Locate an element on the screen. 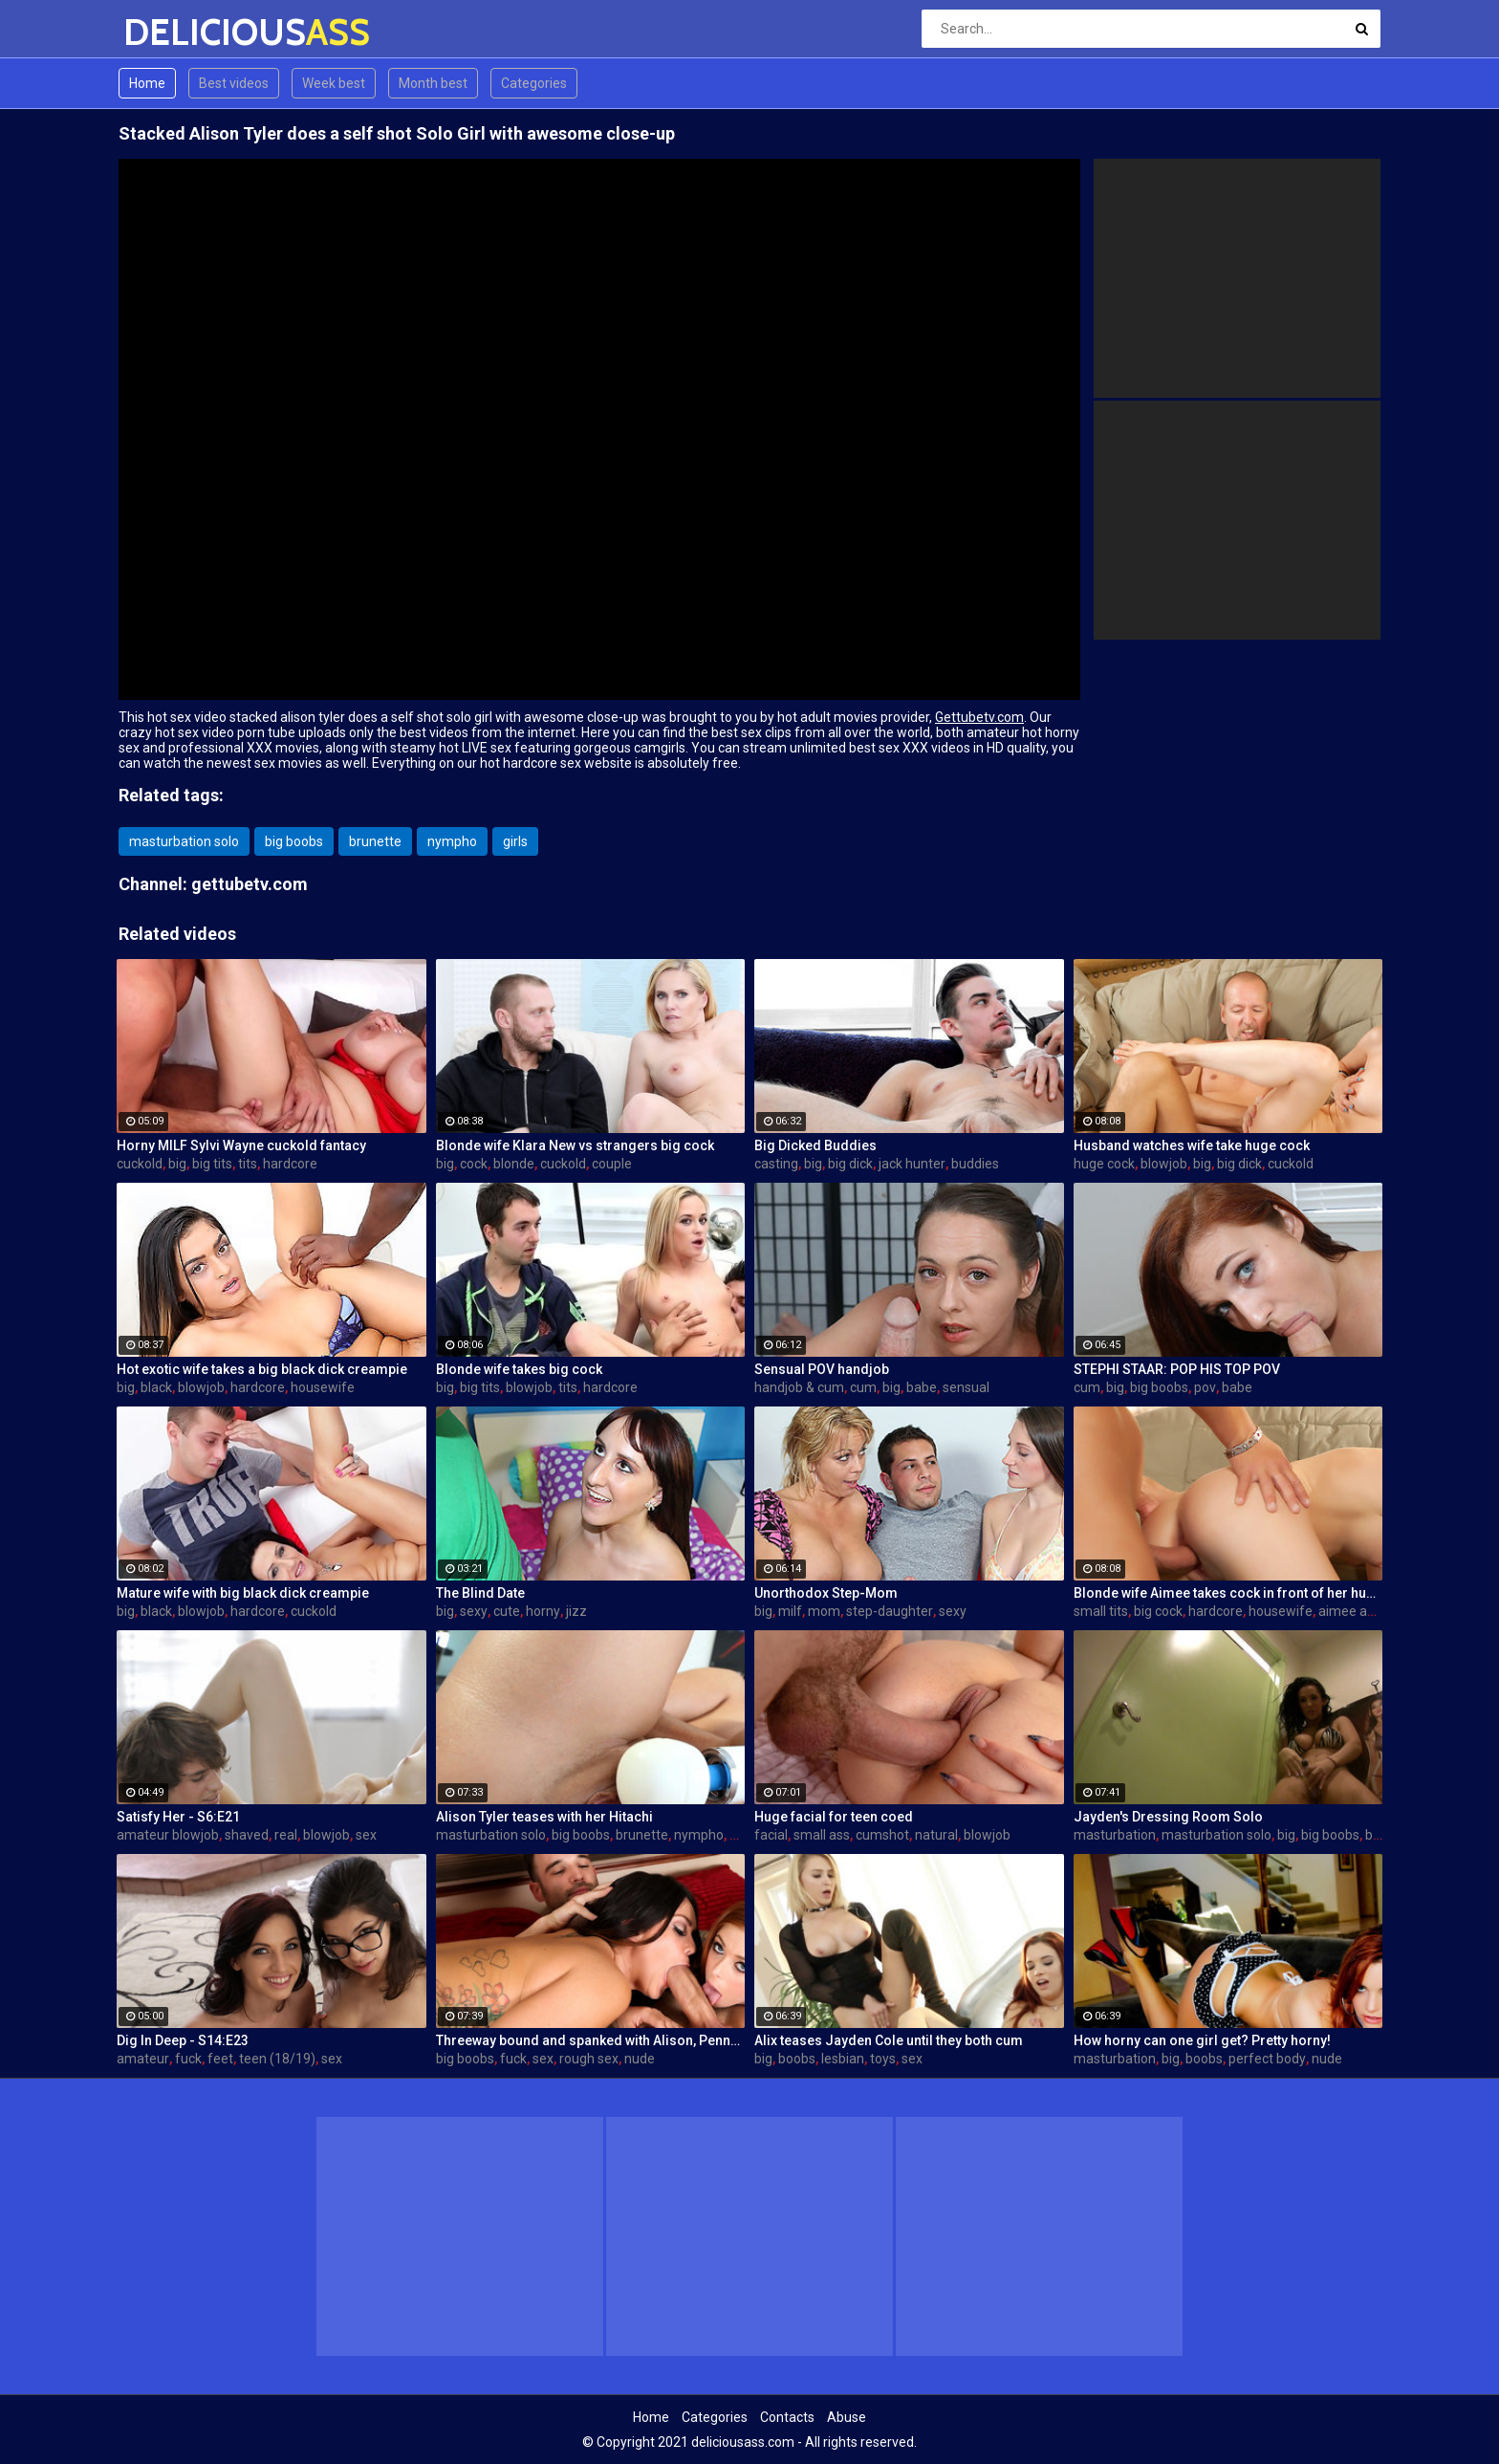 This screenshot has height=2464, width=1499. big tits is located at coordinates (212, 1163).